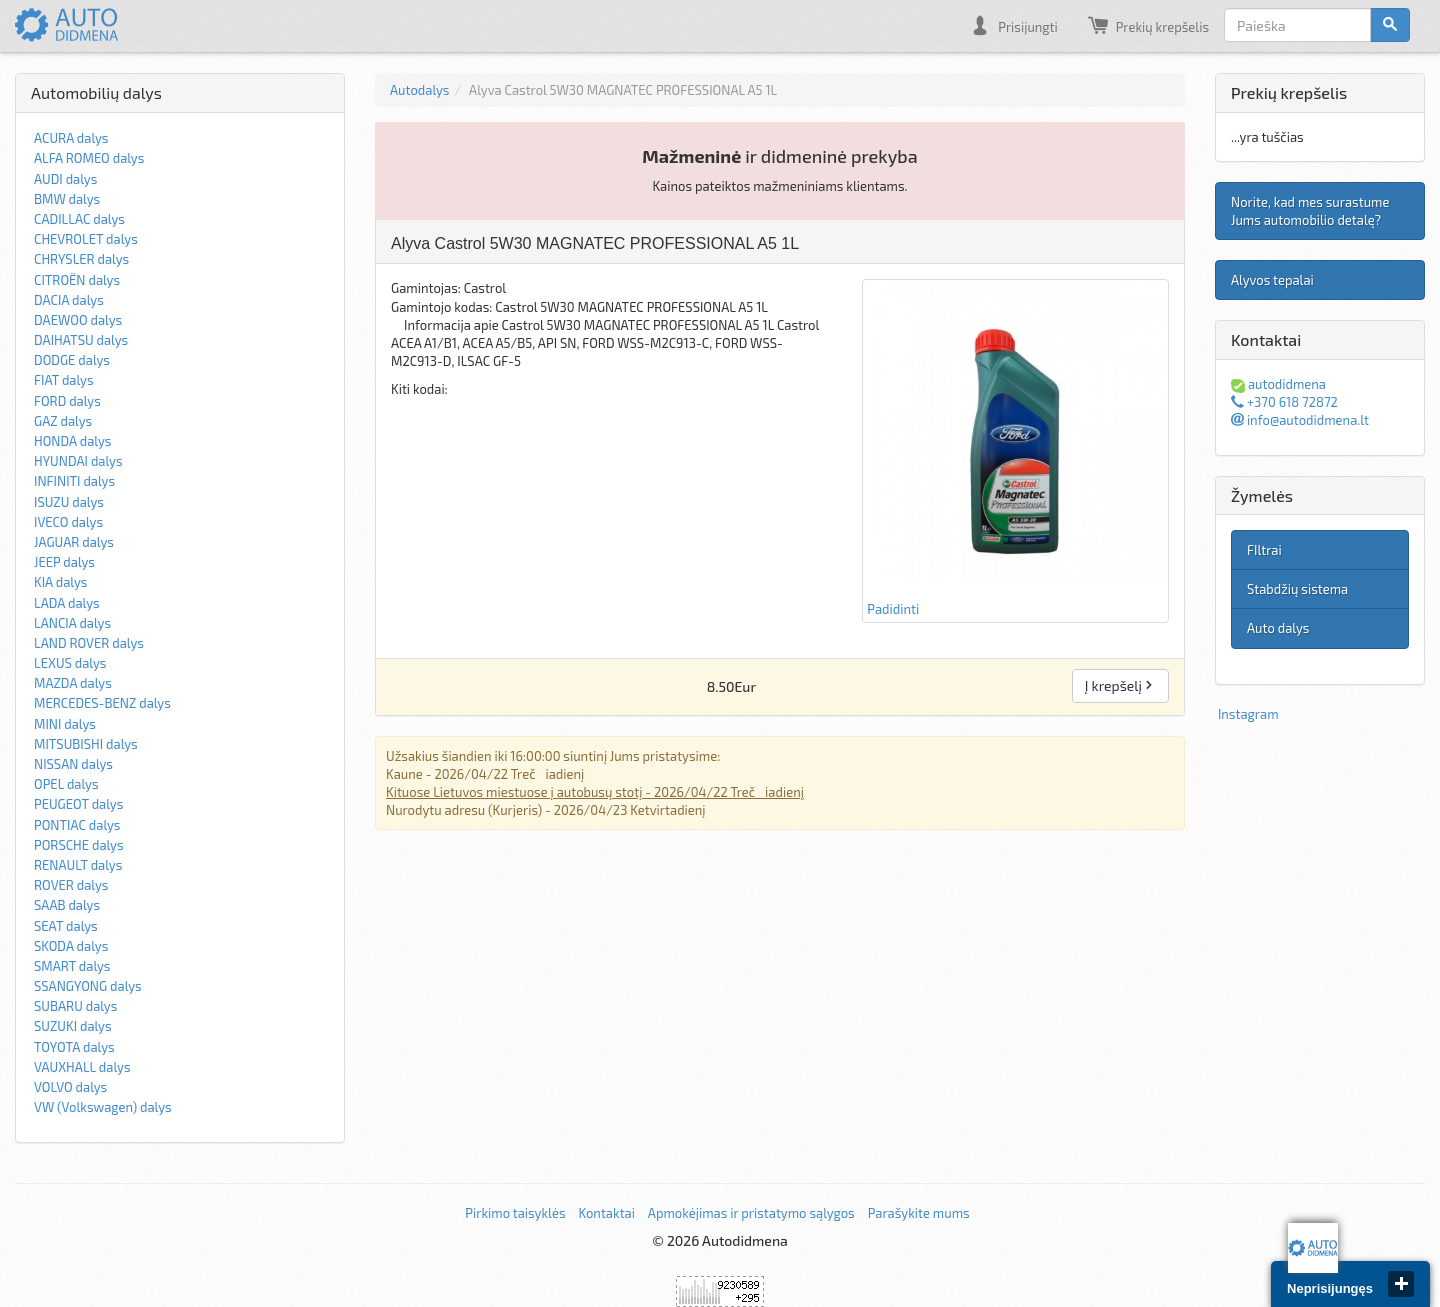 The width and height of the screenshot is (1440, 1307). What do you see at coordinates (67, 401) in the screenshot?
I see `FORD dalys` at bounding box center [67, 401].